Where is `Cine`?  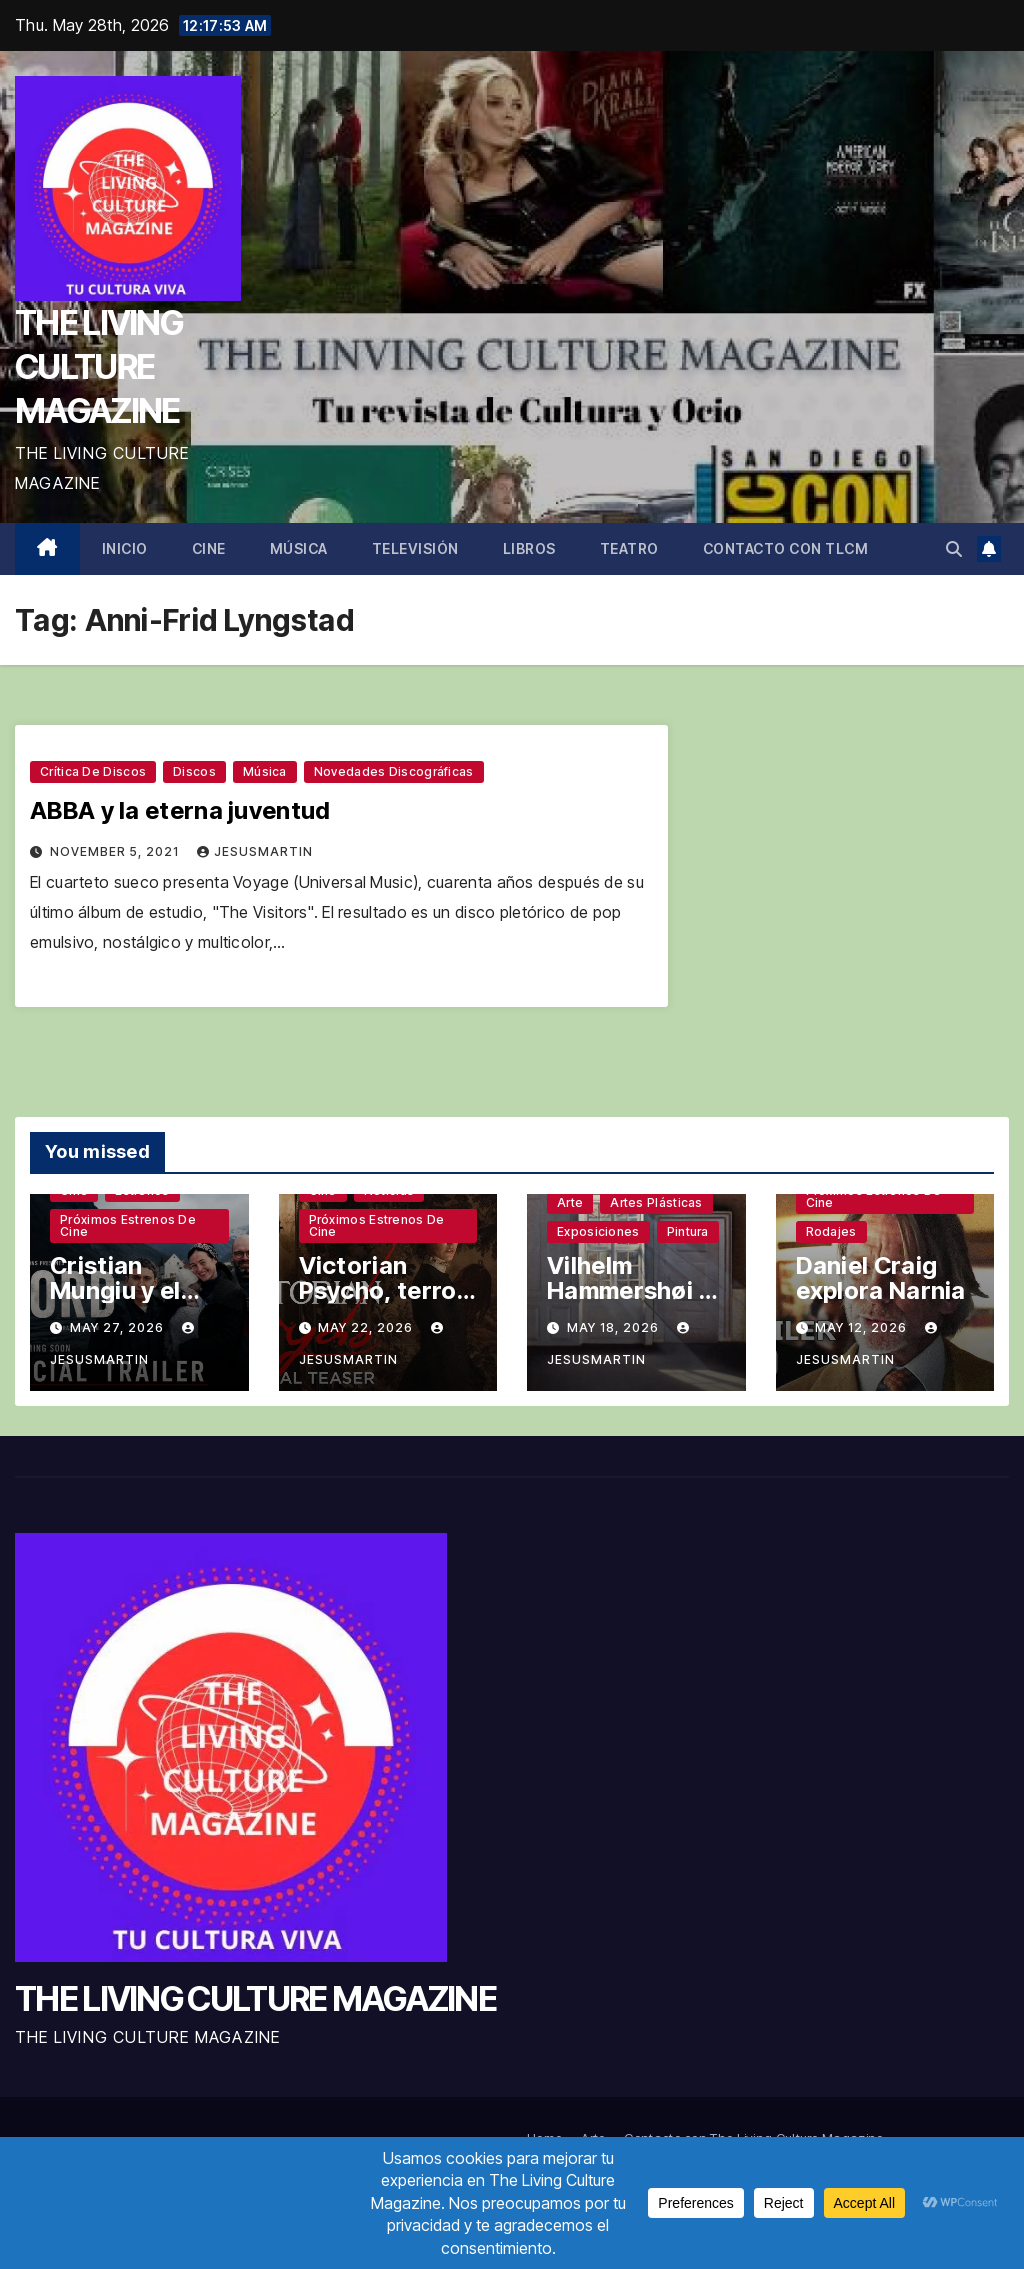
Cine is located at coordinates (209, 548).